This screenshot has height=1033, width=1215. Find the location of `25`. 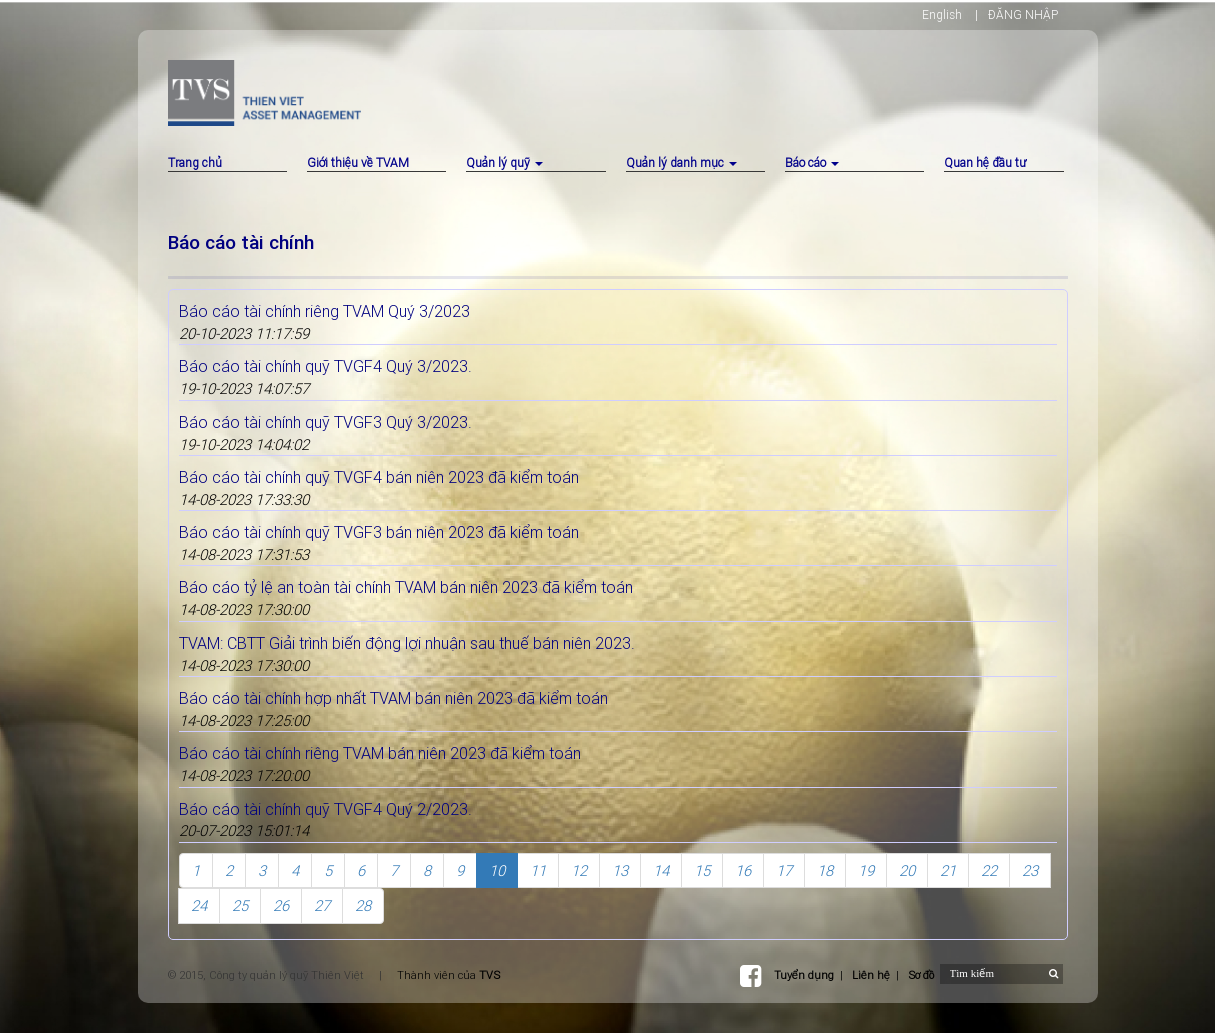

25 is located at coordinates (240, 905).